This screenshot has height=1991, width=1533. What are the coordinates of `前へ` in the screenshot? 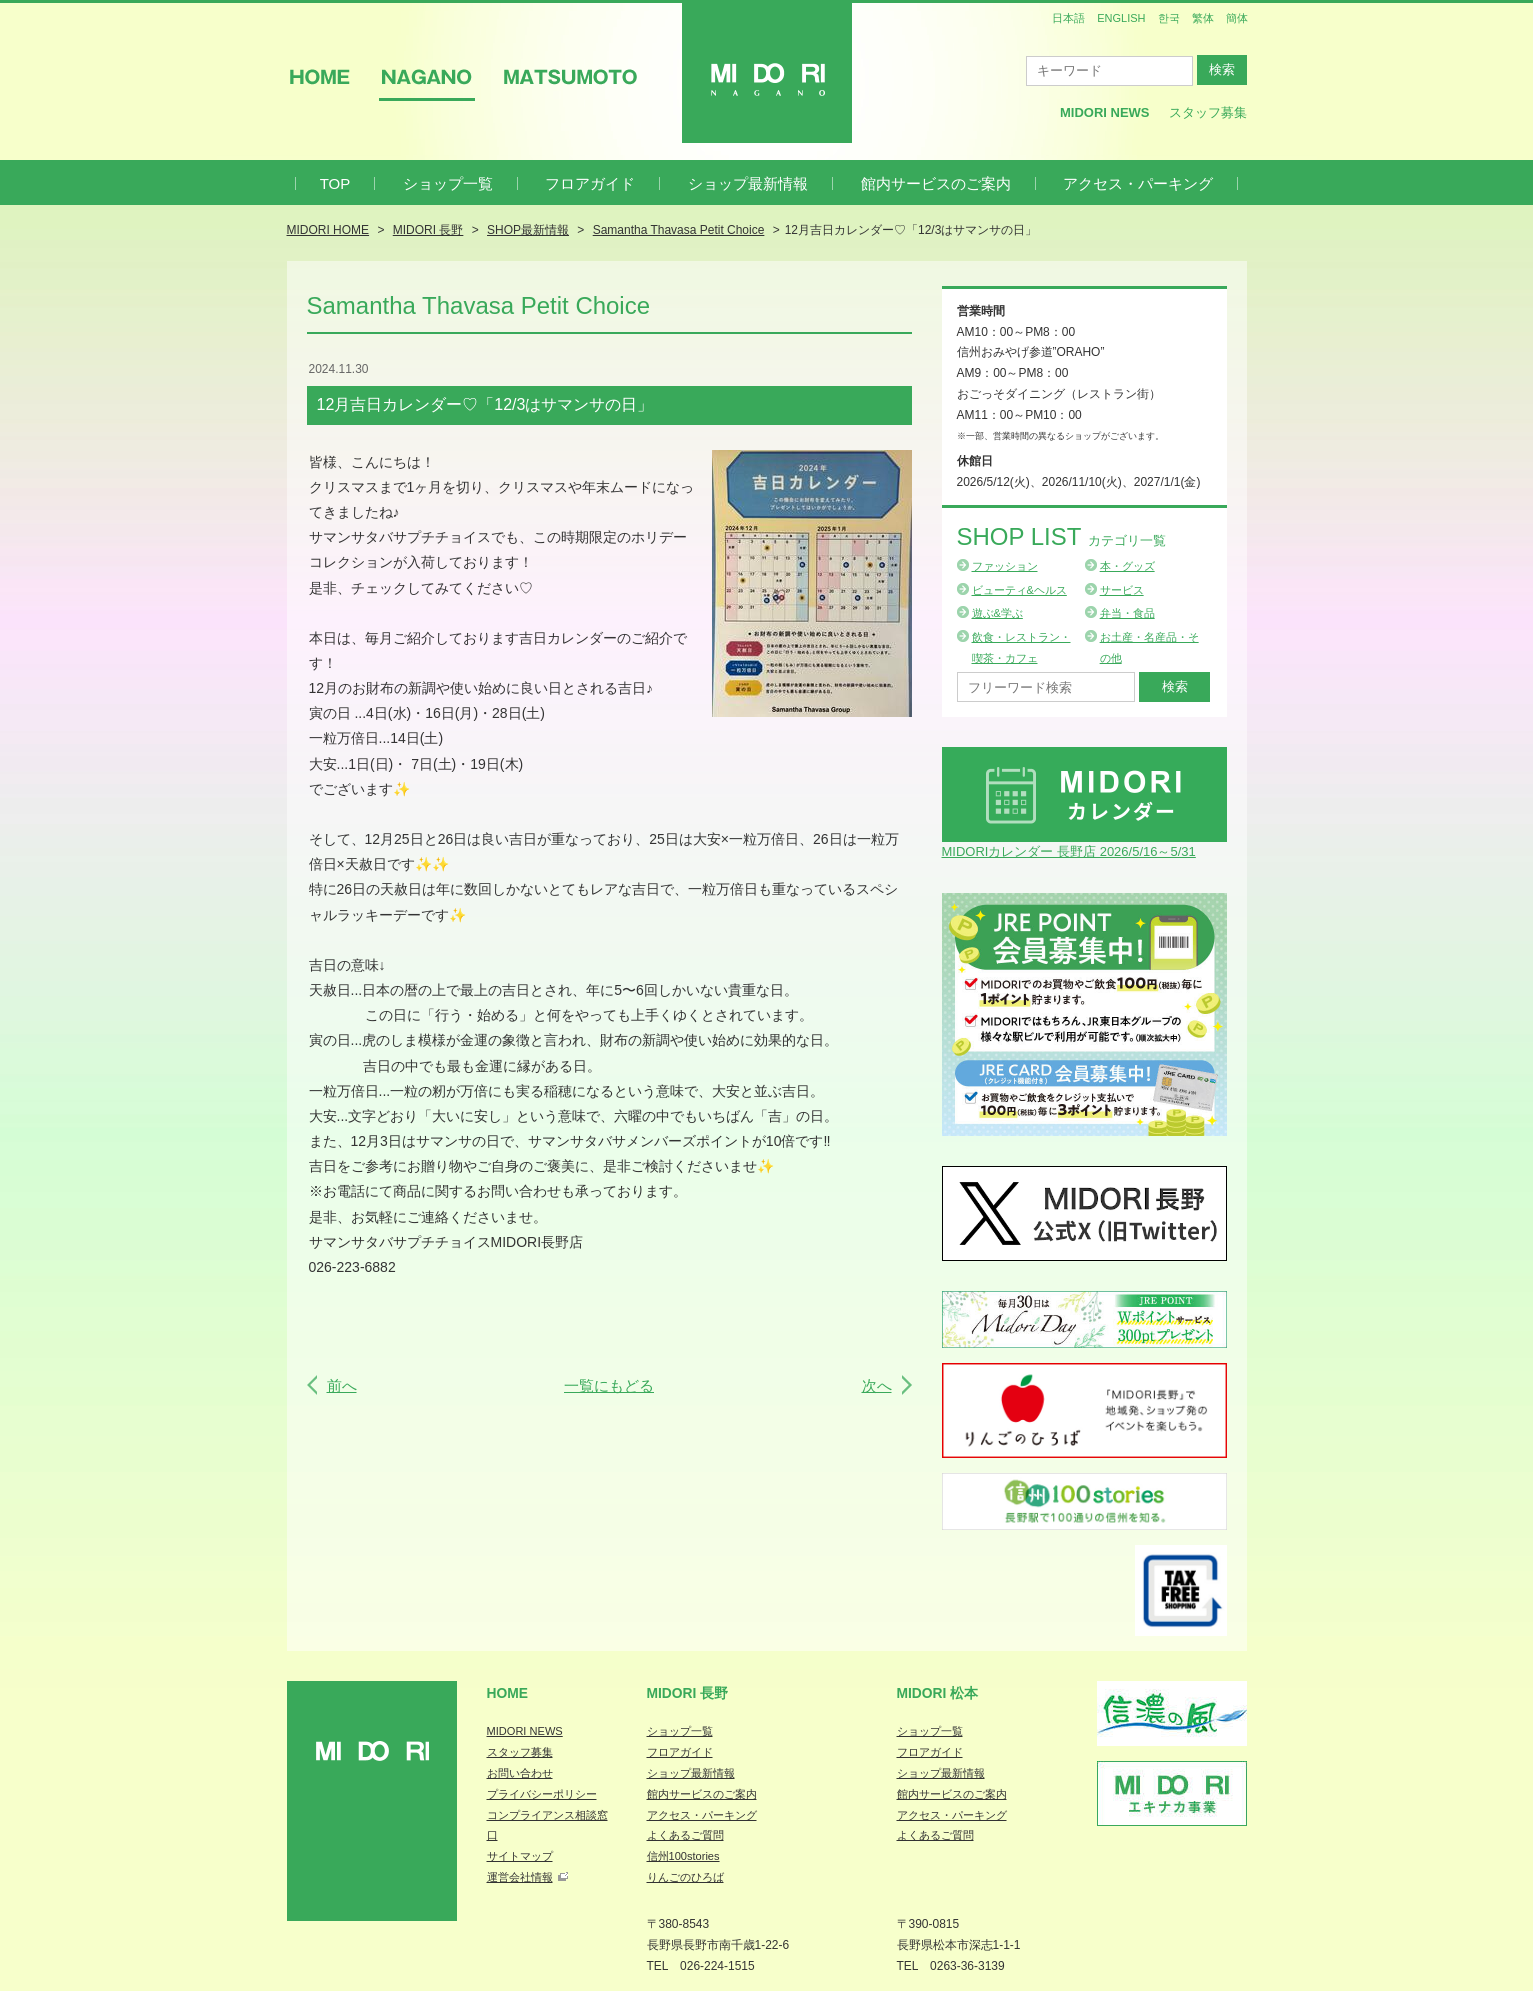 It's located at (342, 1385).